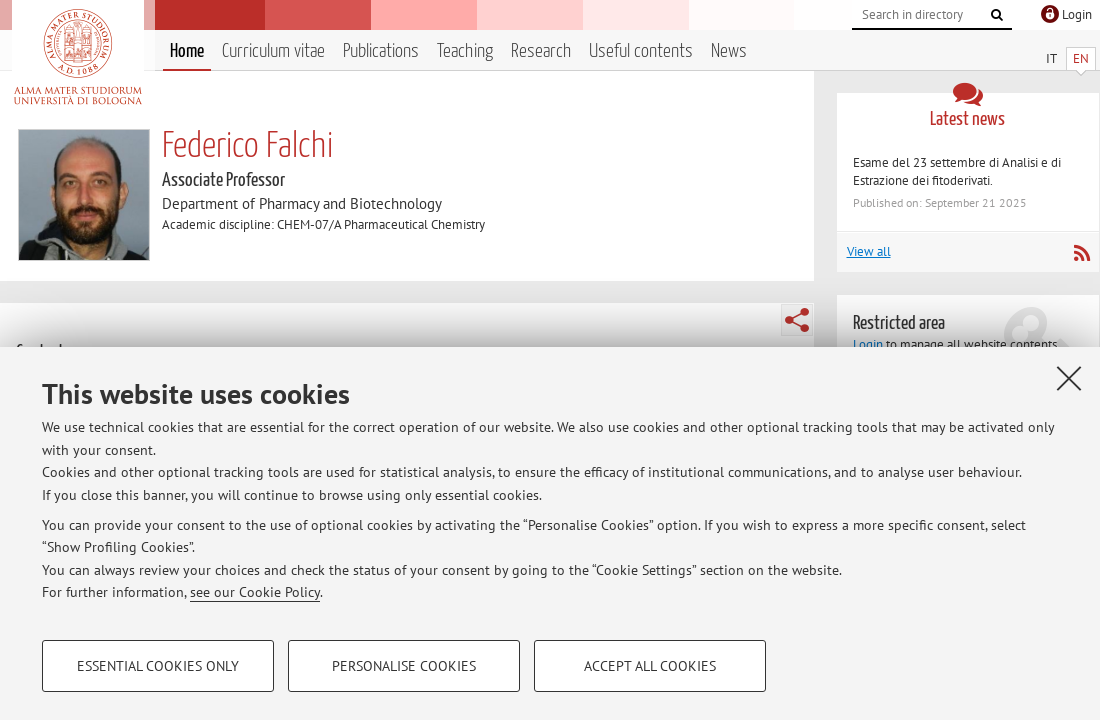  What do you see at coordinates (869, 251) in the screenshot?
I see `View all` at bounding box center [869, 251].